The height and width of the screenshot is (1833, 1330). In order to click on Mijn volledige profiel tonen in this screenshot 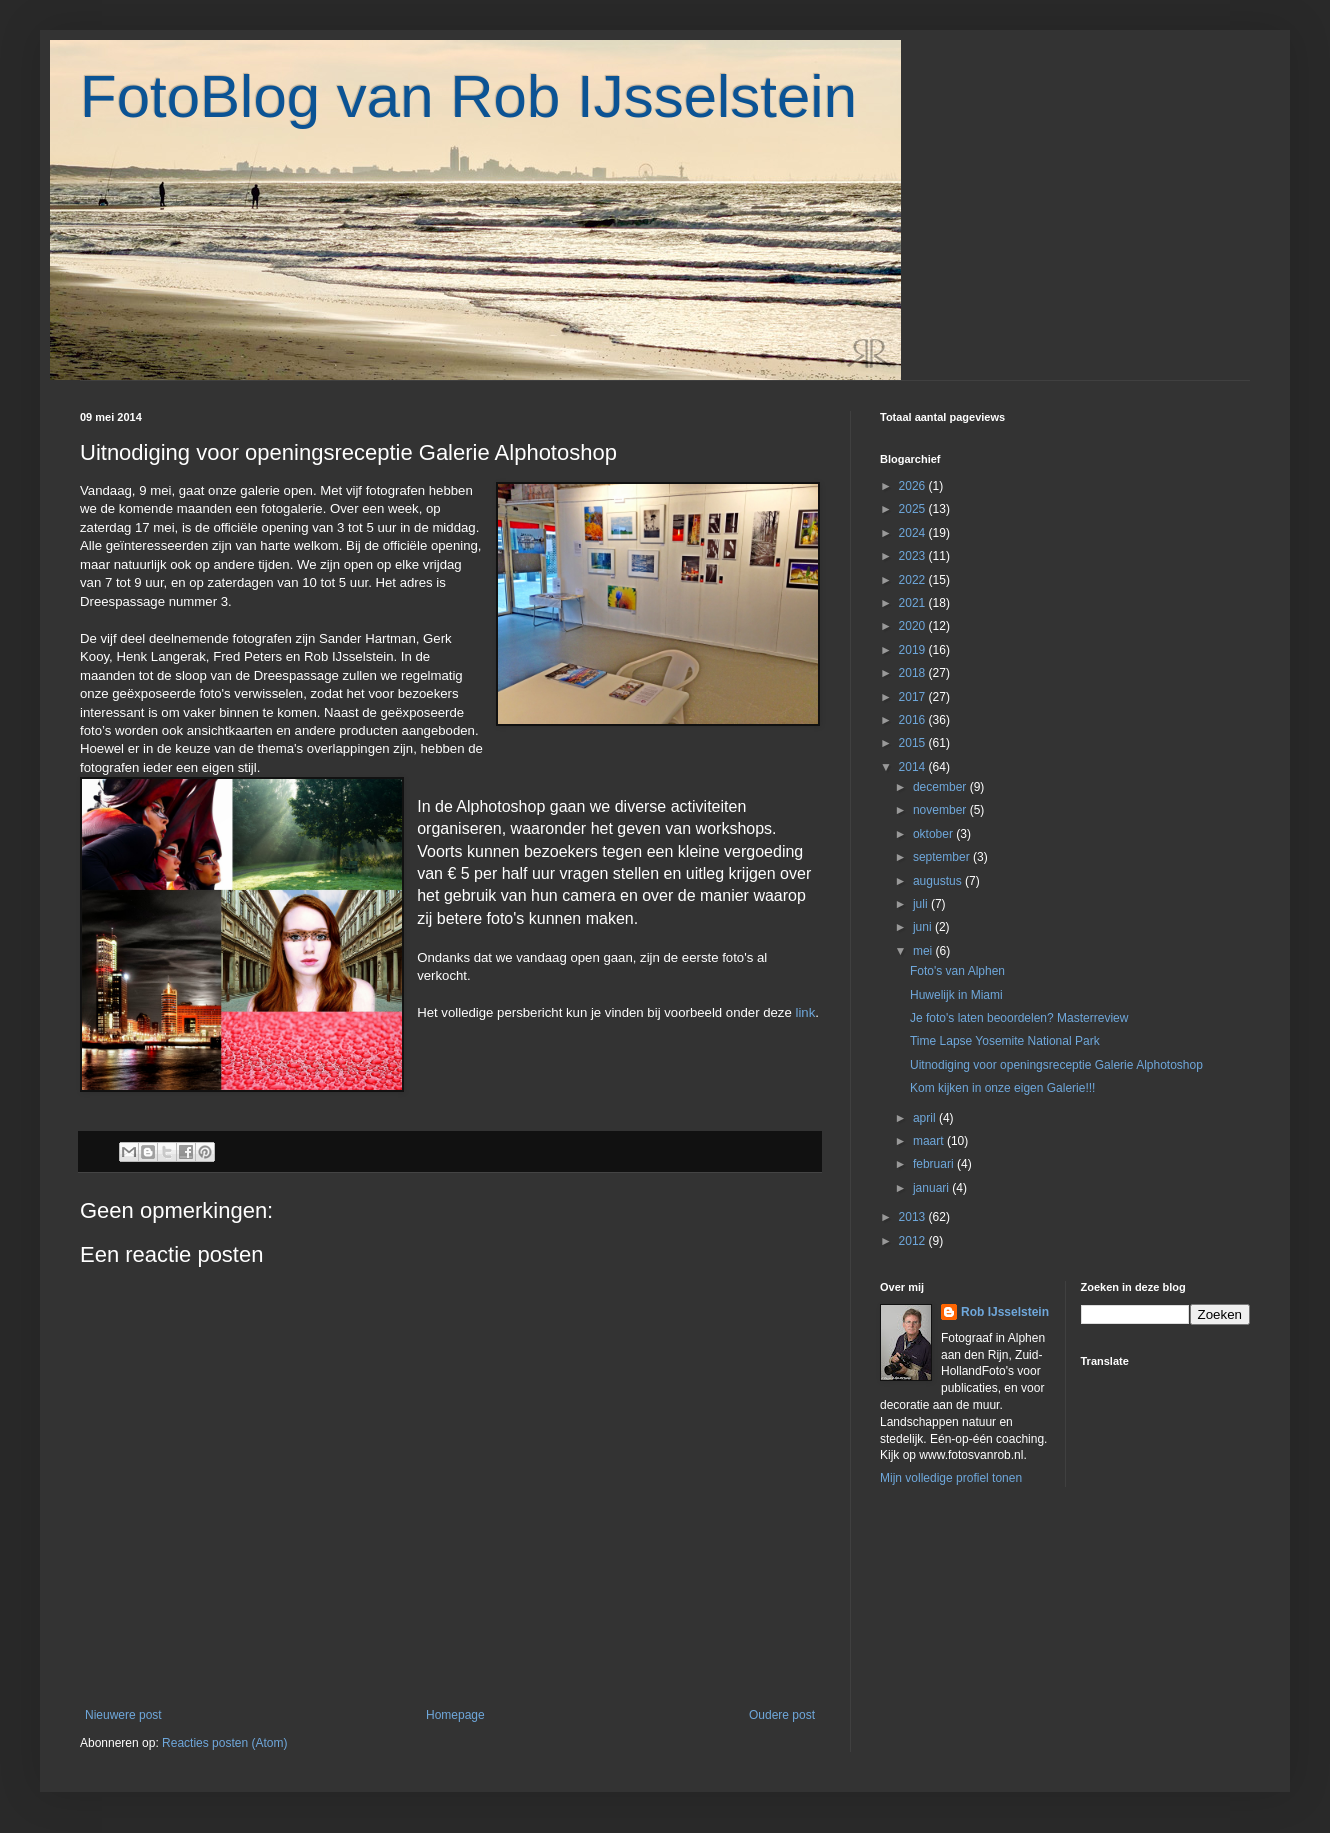, I will do `click(951, 1478)`.